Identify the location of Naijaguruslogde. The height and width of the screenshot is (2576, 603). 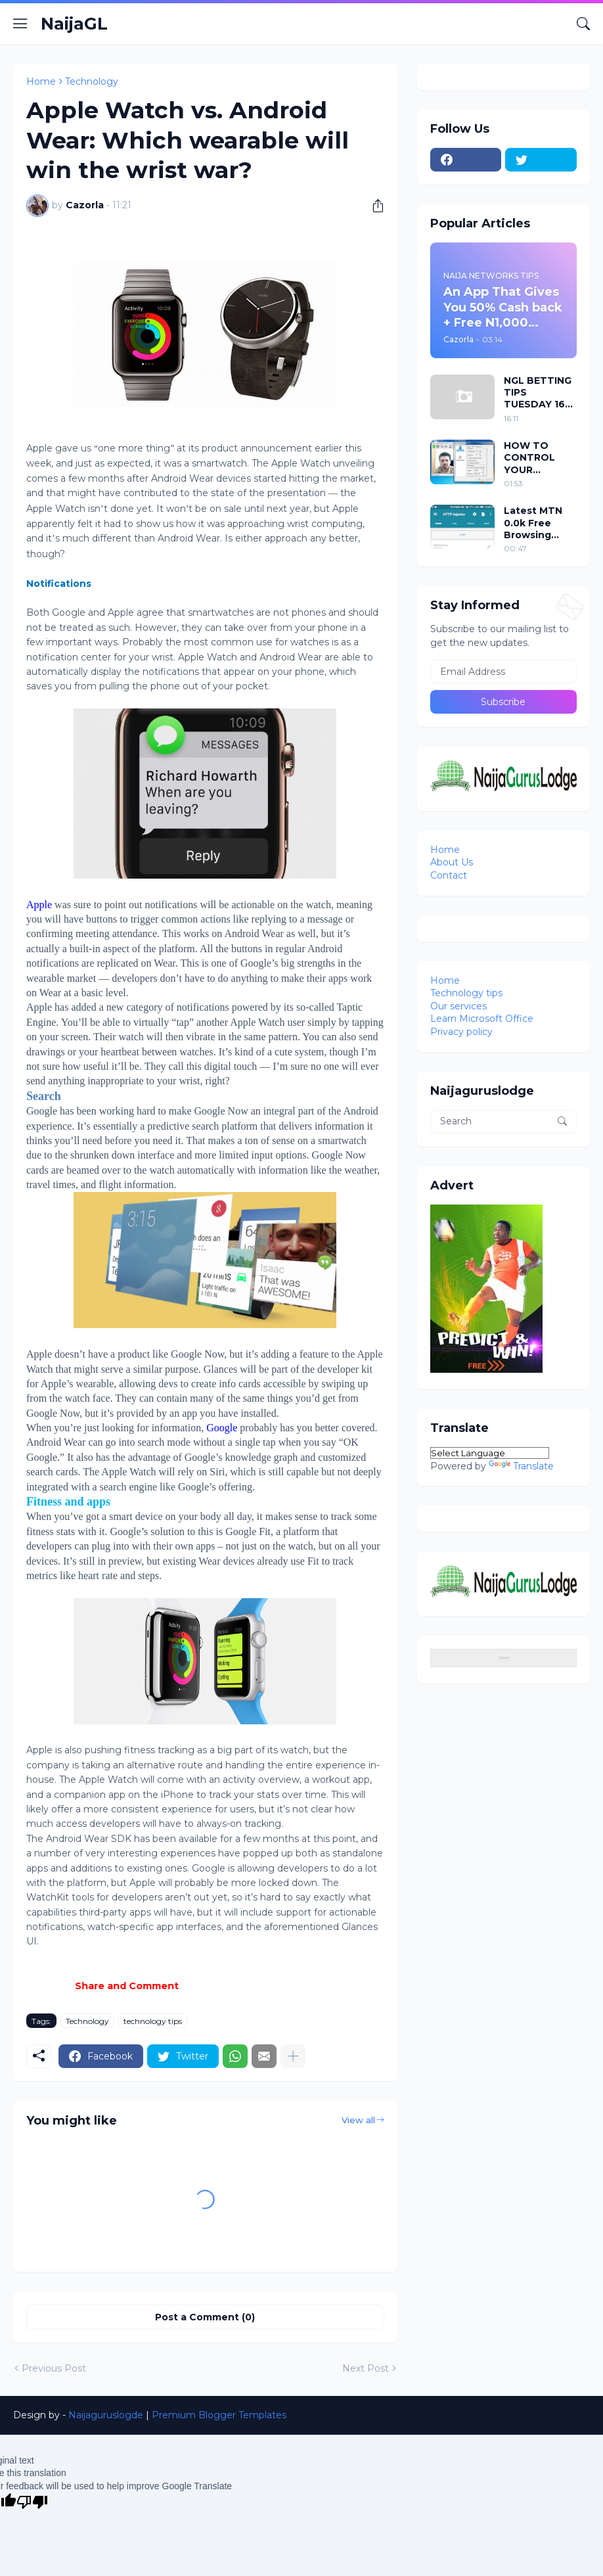
(105, 2415).